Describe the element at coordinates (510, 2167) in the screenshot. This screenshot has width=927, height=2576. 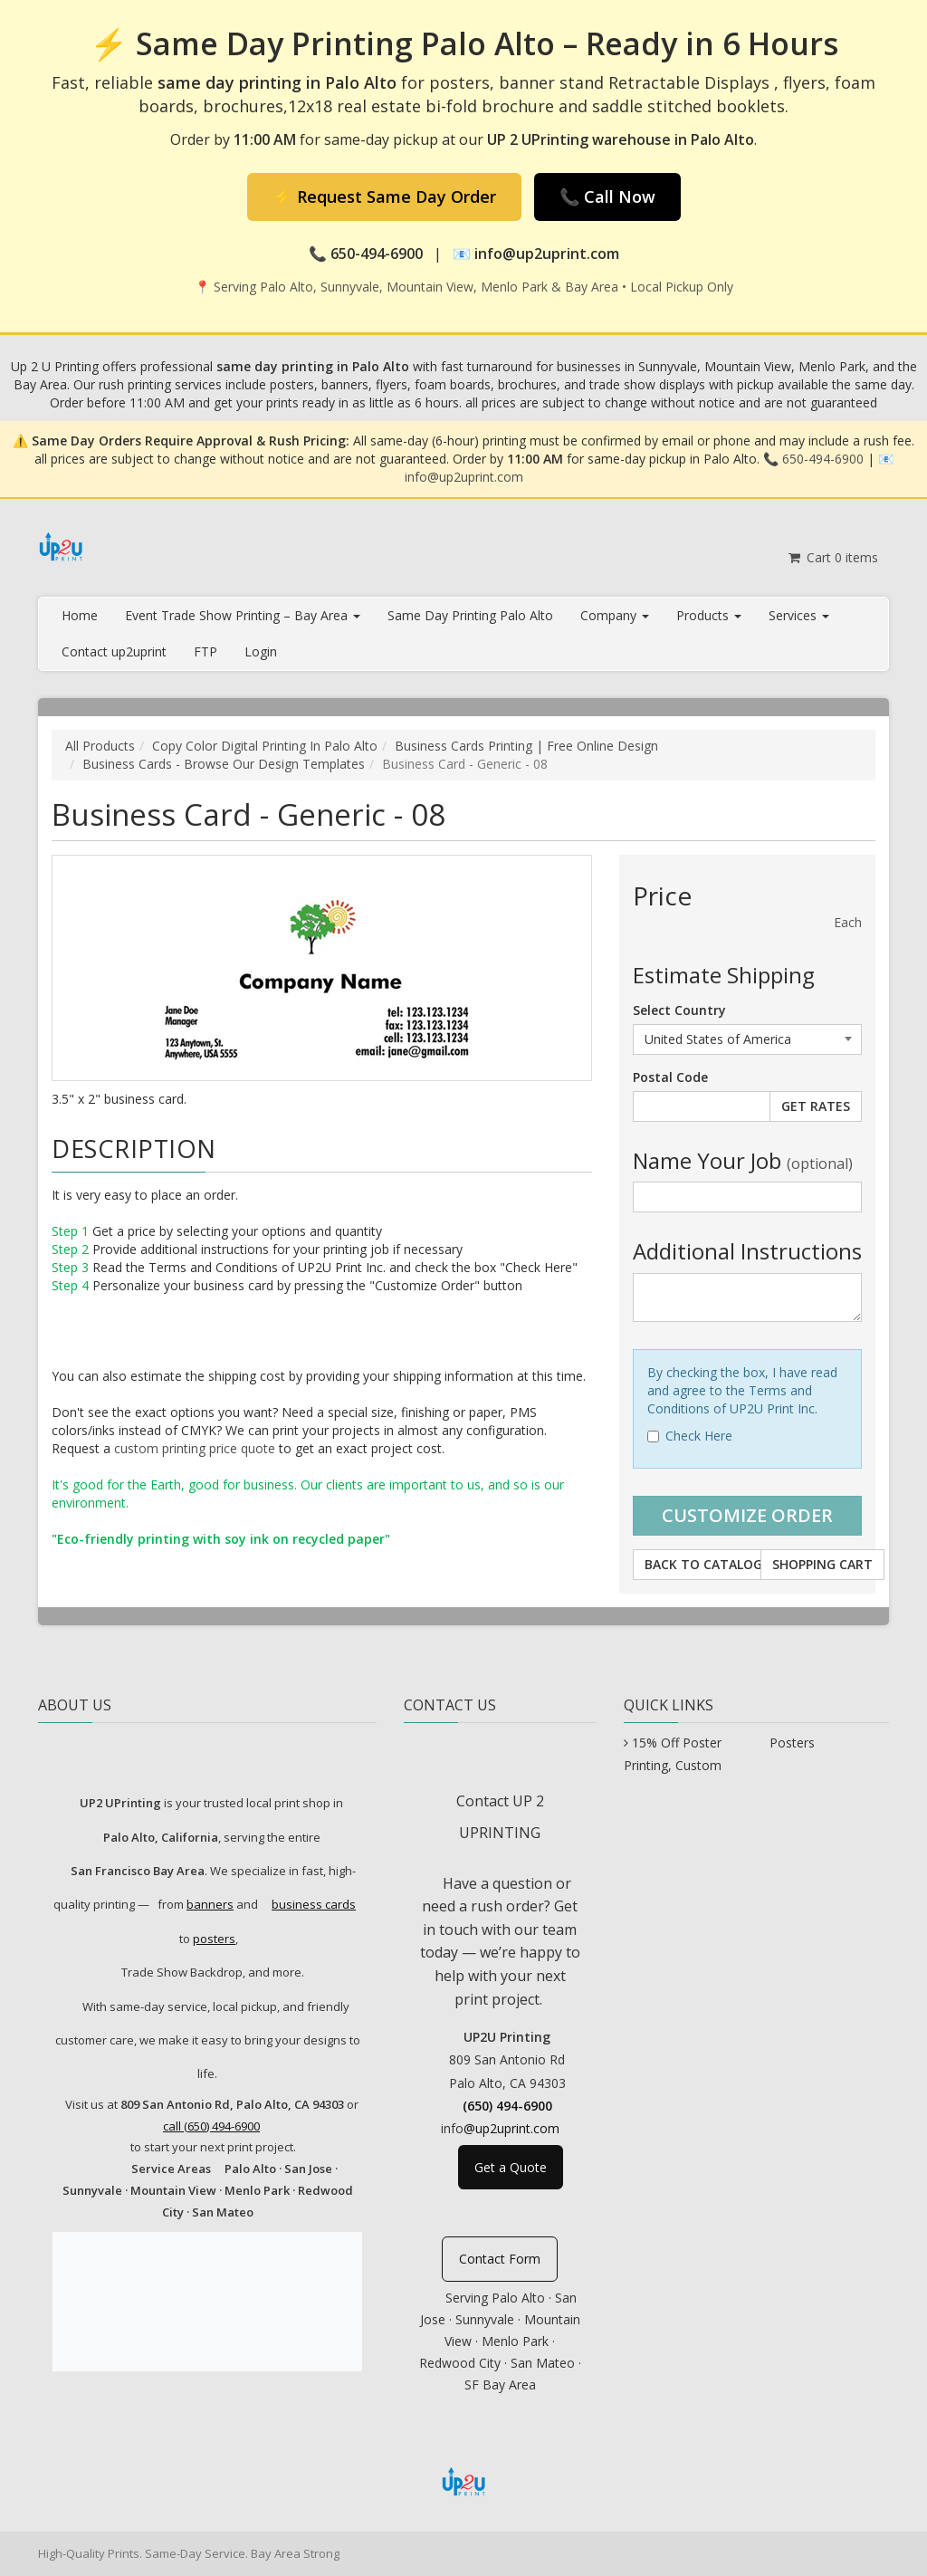
I see `Get a Quote` at that location.